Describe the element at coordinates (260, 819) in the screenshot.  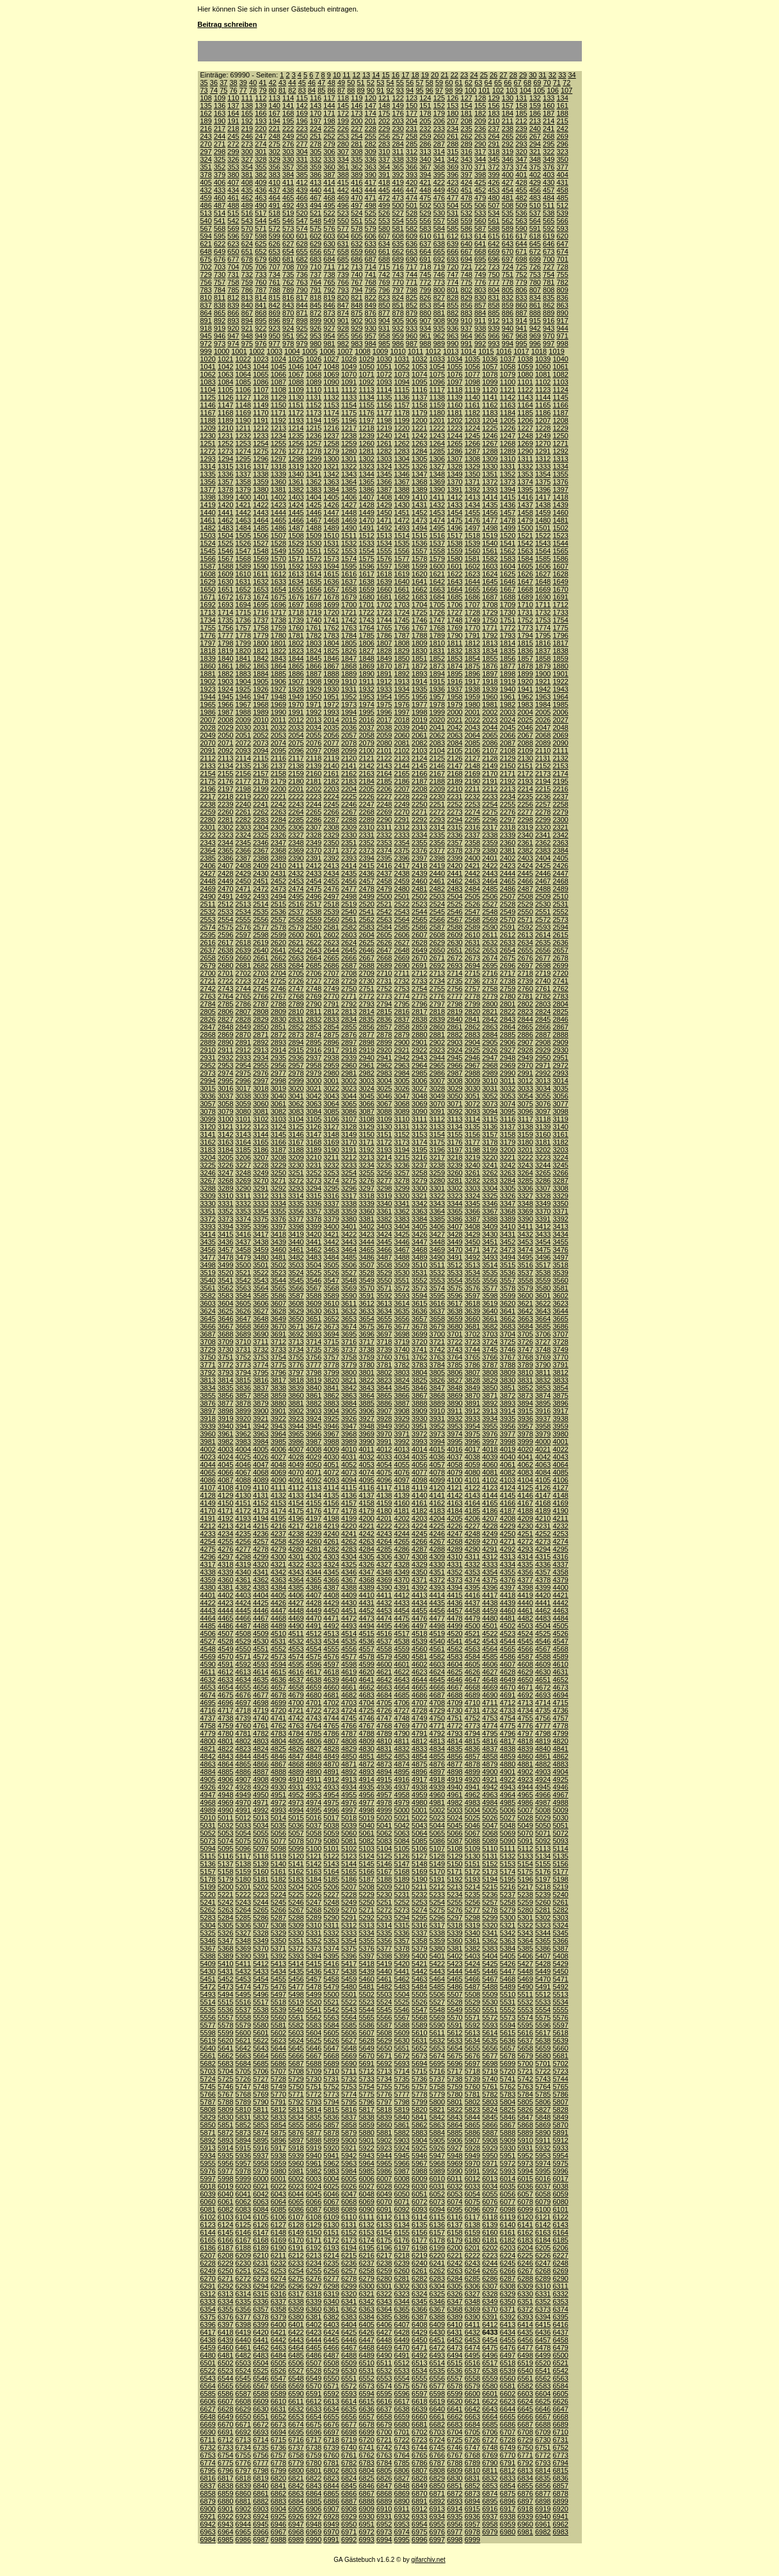
I see `2283` at that location.